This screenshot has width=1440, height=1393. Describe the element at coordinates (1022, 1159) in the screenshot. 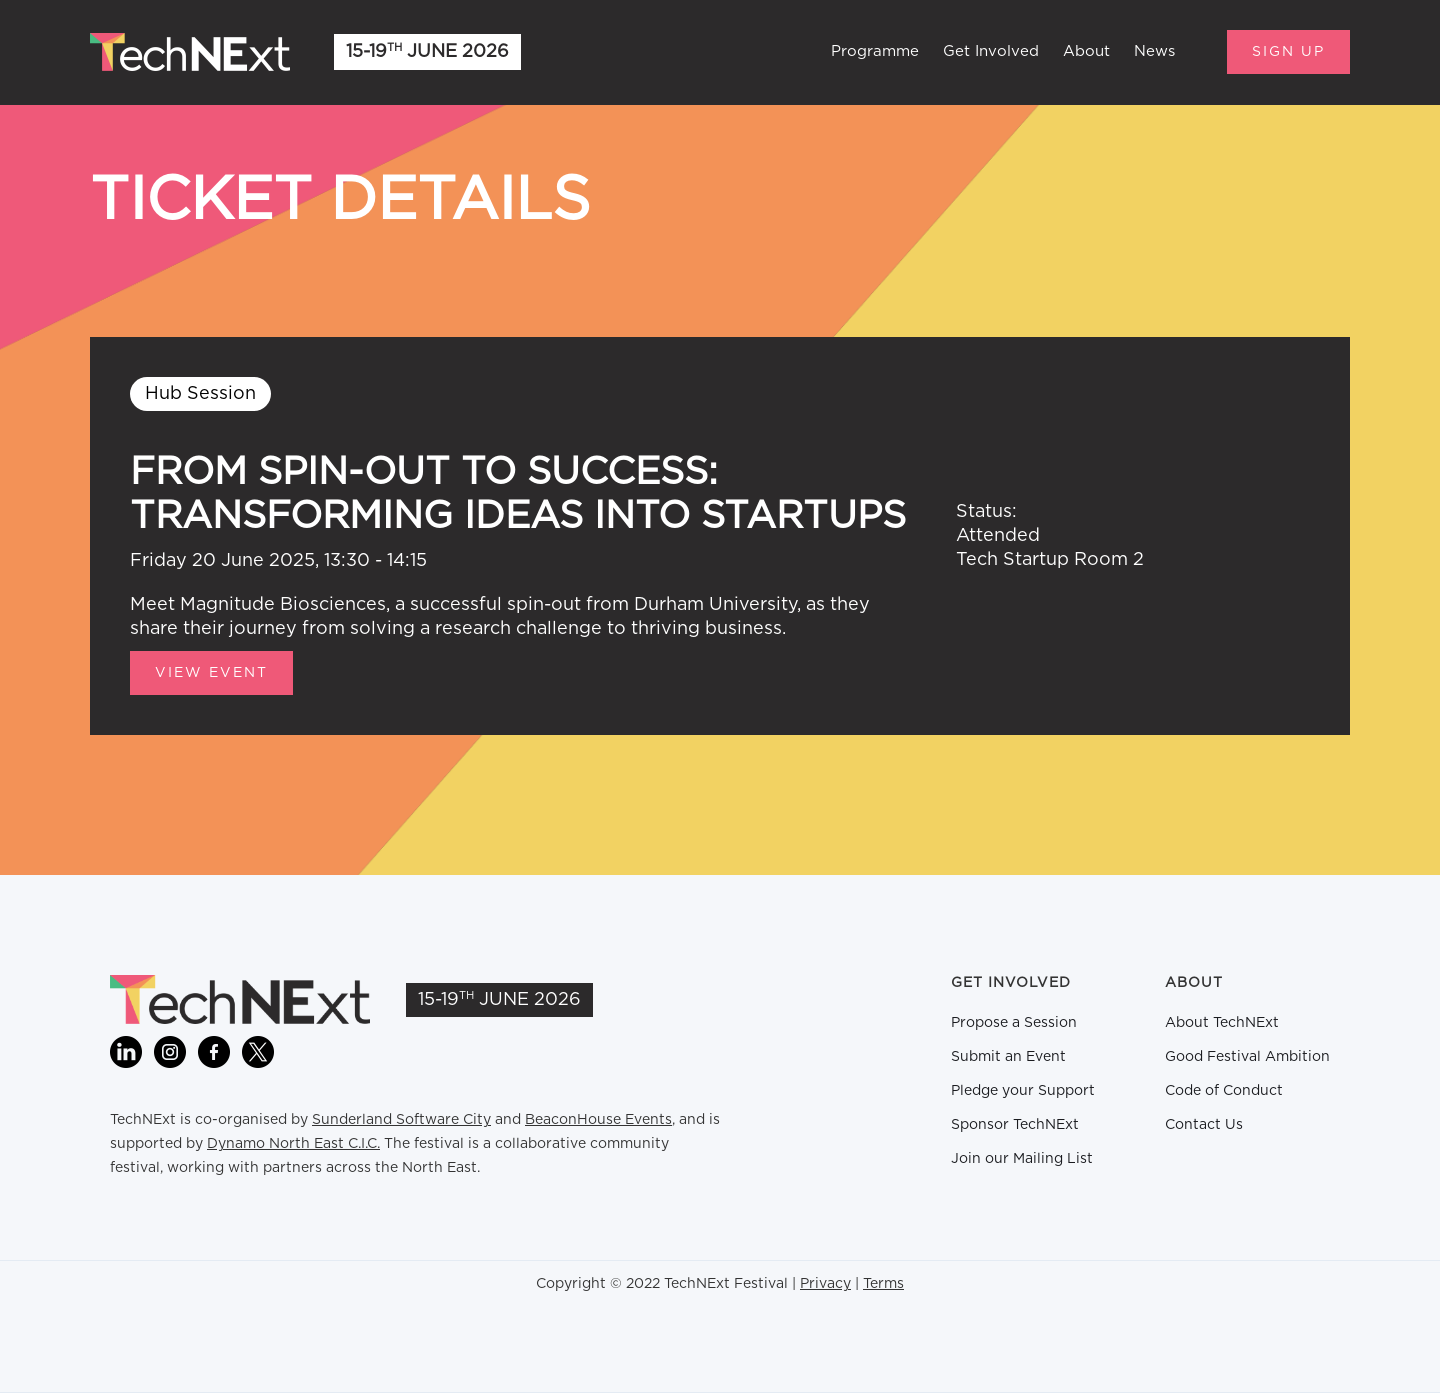

I see `Join our Mailing List` at that location.